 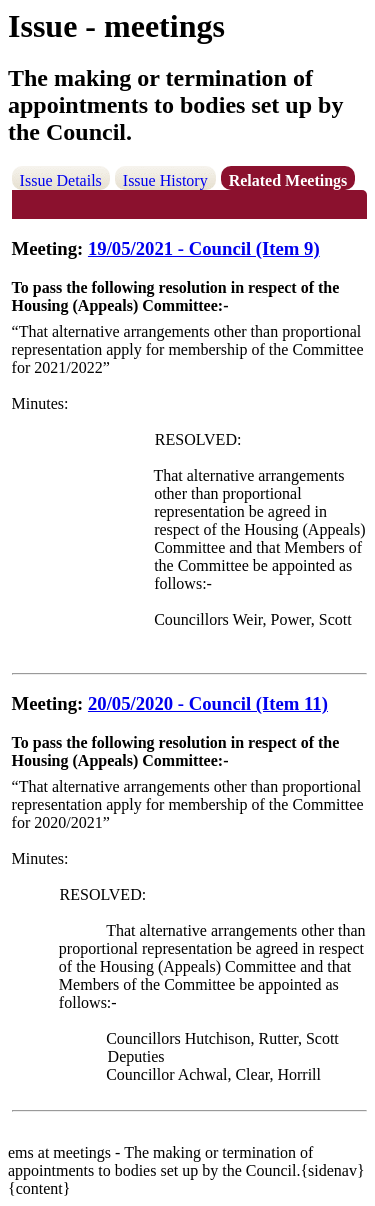 What do you see at coordinates (288, 180) in the screenshot?
I see `Related Meetings` at bounding box center [288, 180].